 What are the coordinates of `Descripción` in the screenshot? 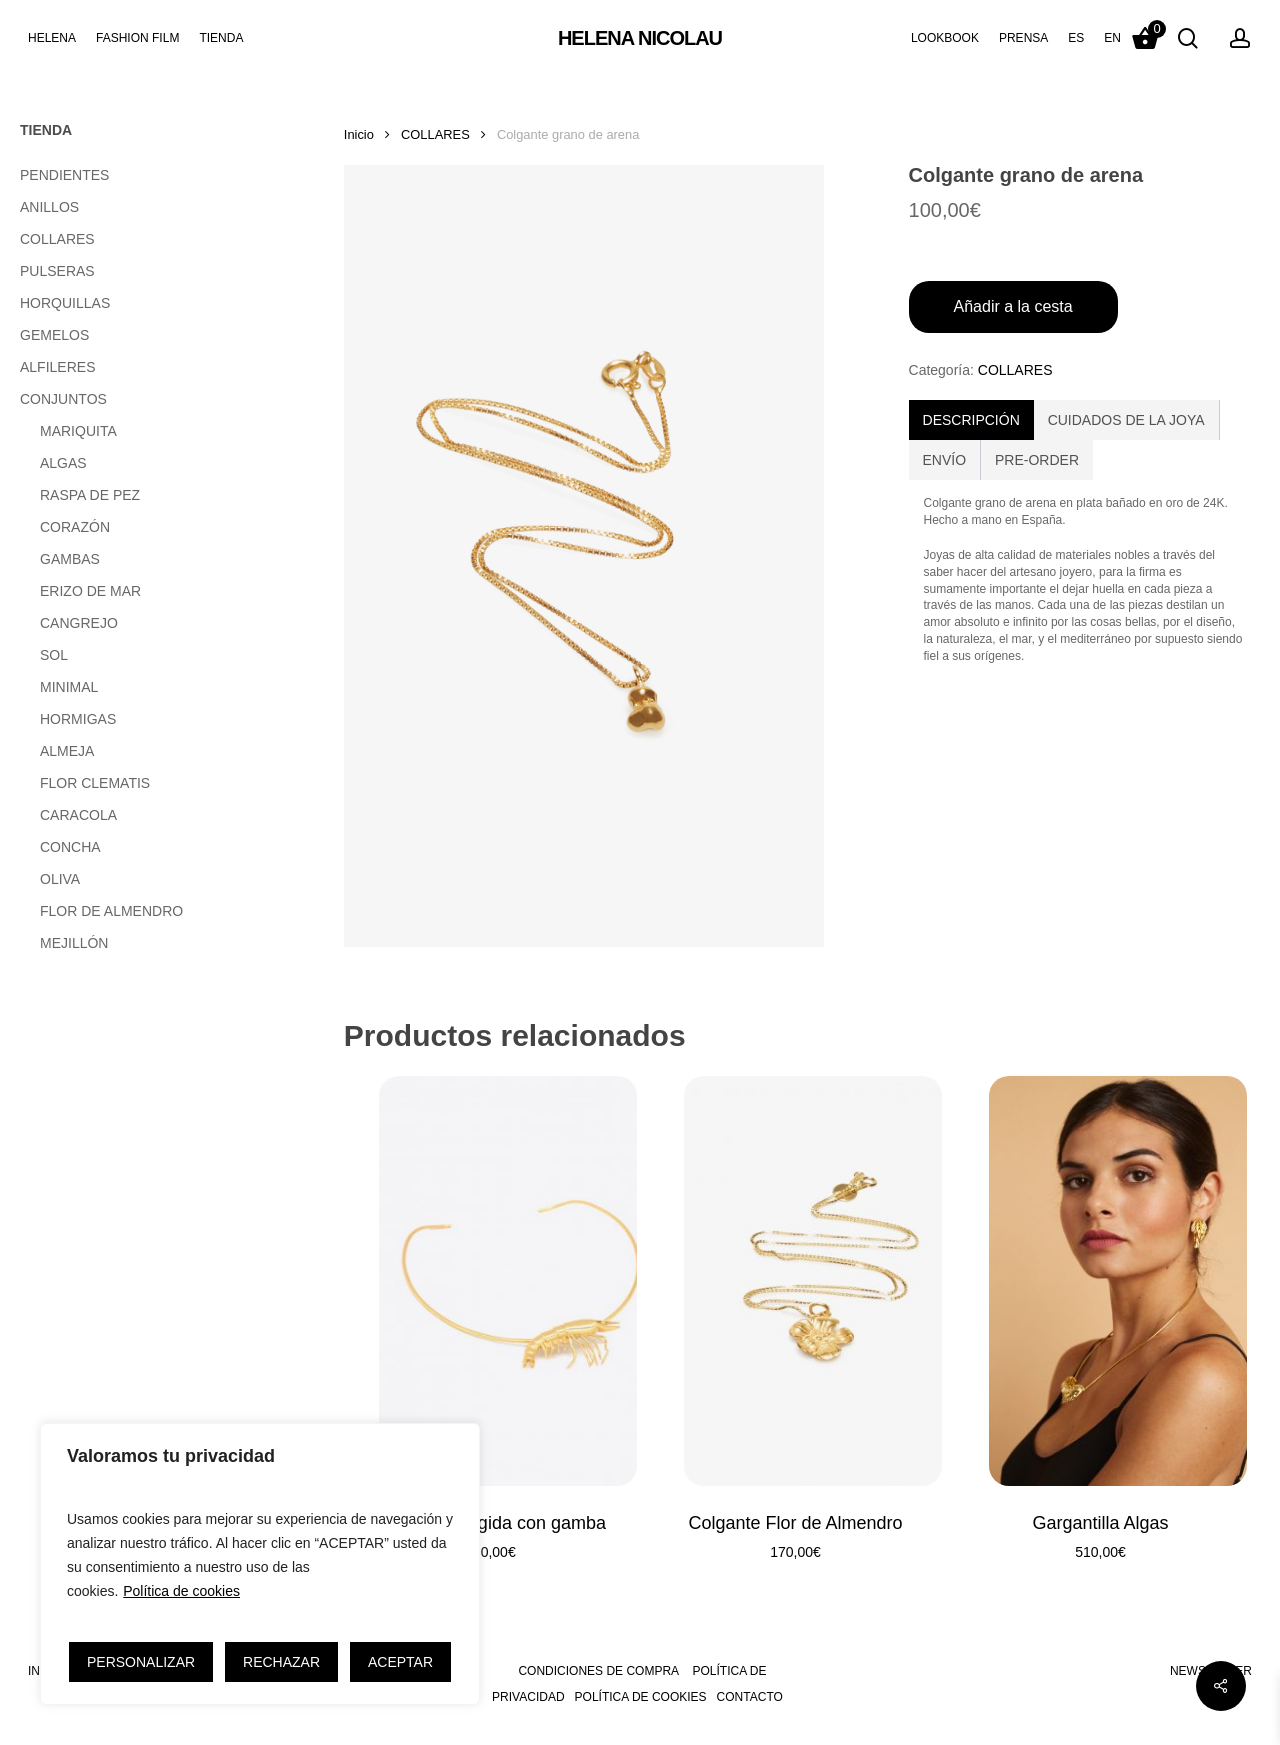 It's located at (971, 420).